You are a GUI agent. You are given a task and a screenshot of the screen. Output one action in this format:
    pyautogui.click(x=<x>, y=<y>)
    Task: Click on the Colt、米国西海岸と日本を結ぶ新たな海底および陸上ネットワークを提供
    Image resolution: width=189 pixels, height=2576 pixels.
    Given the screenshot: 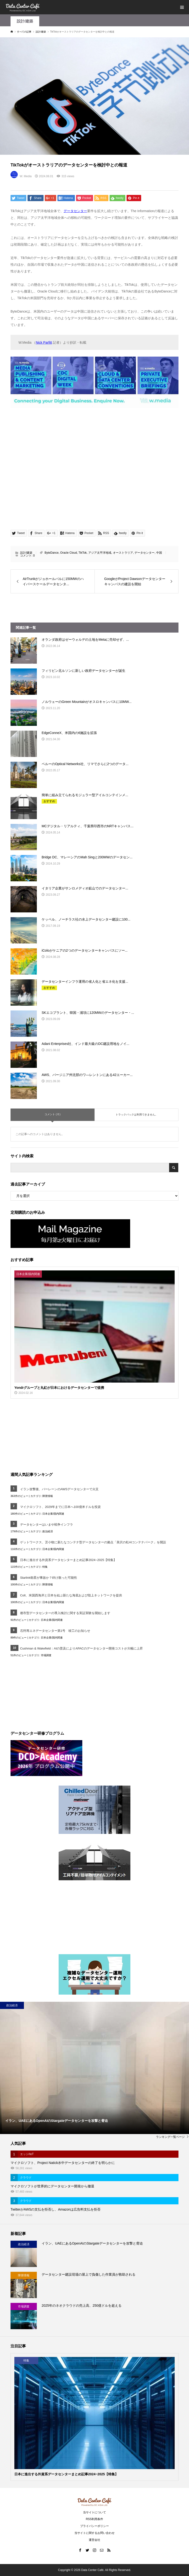 What is the action you would take?
    pyautogui.click(x=71, y=1595)
    